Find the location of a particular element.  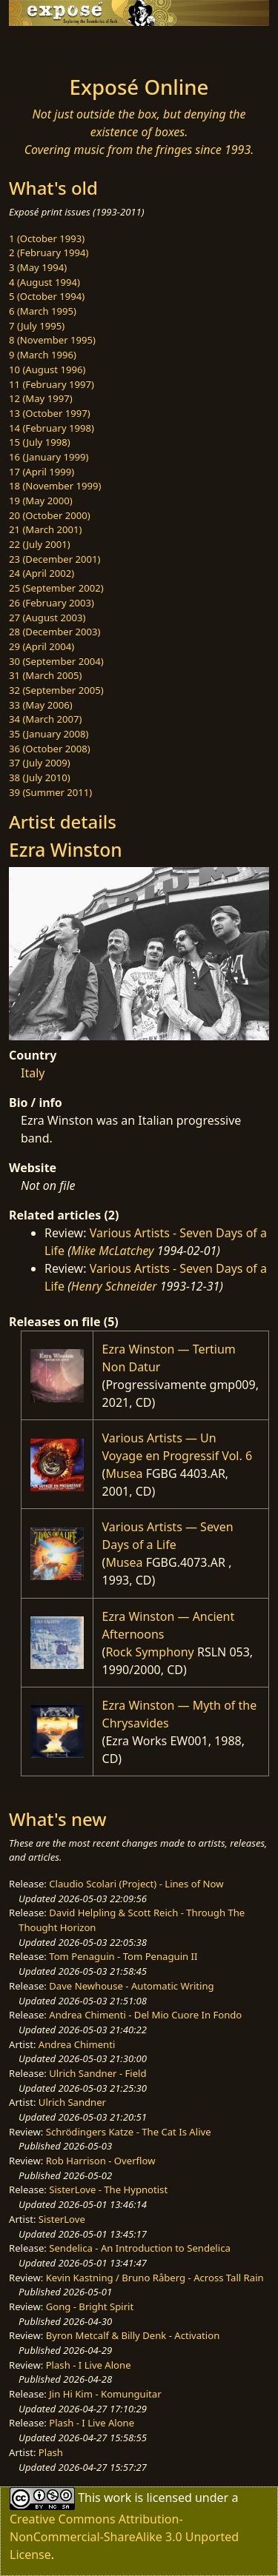

Ulrich Sandner - Field is located at coordinates (97, 2073).